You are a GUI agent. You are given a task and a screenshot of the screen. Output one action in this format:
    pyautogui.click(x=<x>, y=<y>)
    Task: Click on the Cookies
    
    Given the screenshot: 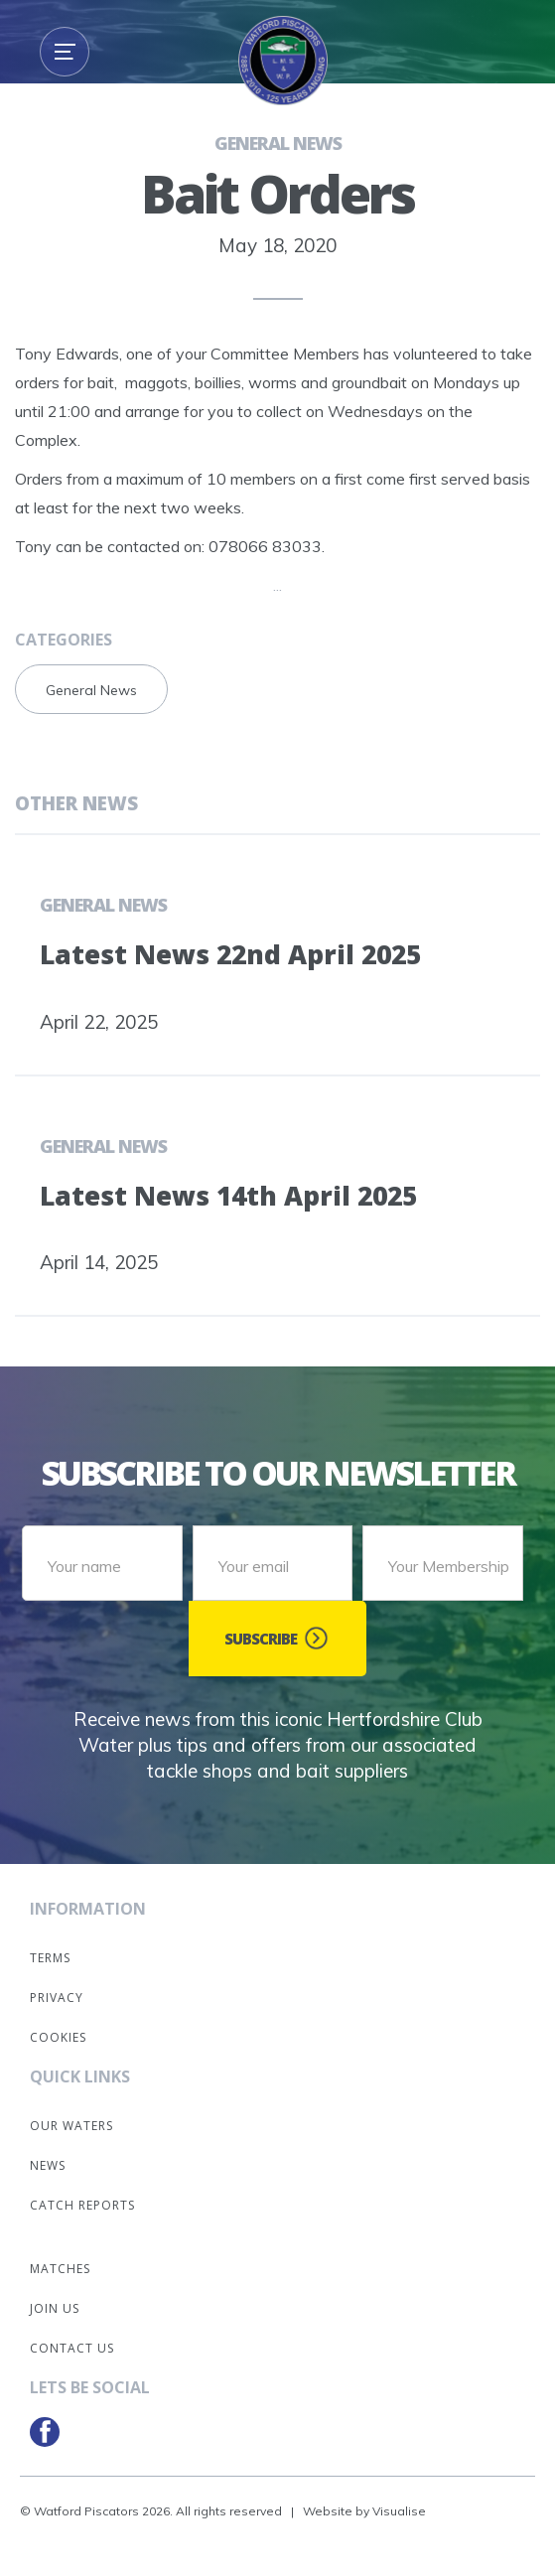 What is the action you would take?
    pyautogui.click(x=58, y=2037)
    